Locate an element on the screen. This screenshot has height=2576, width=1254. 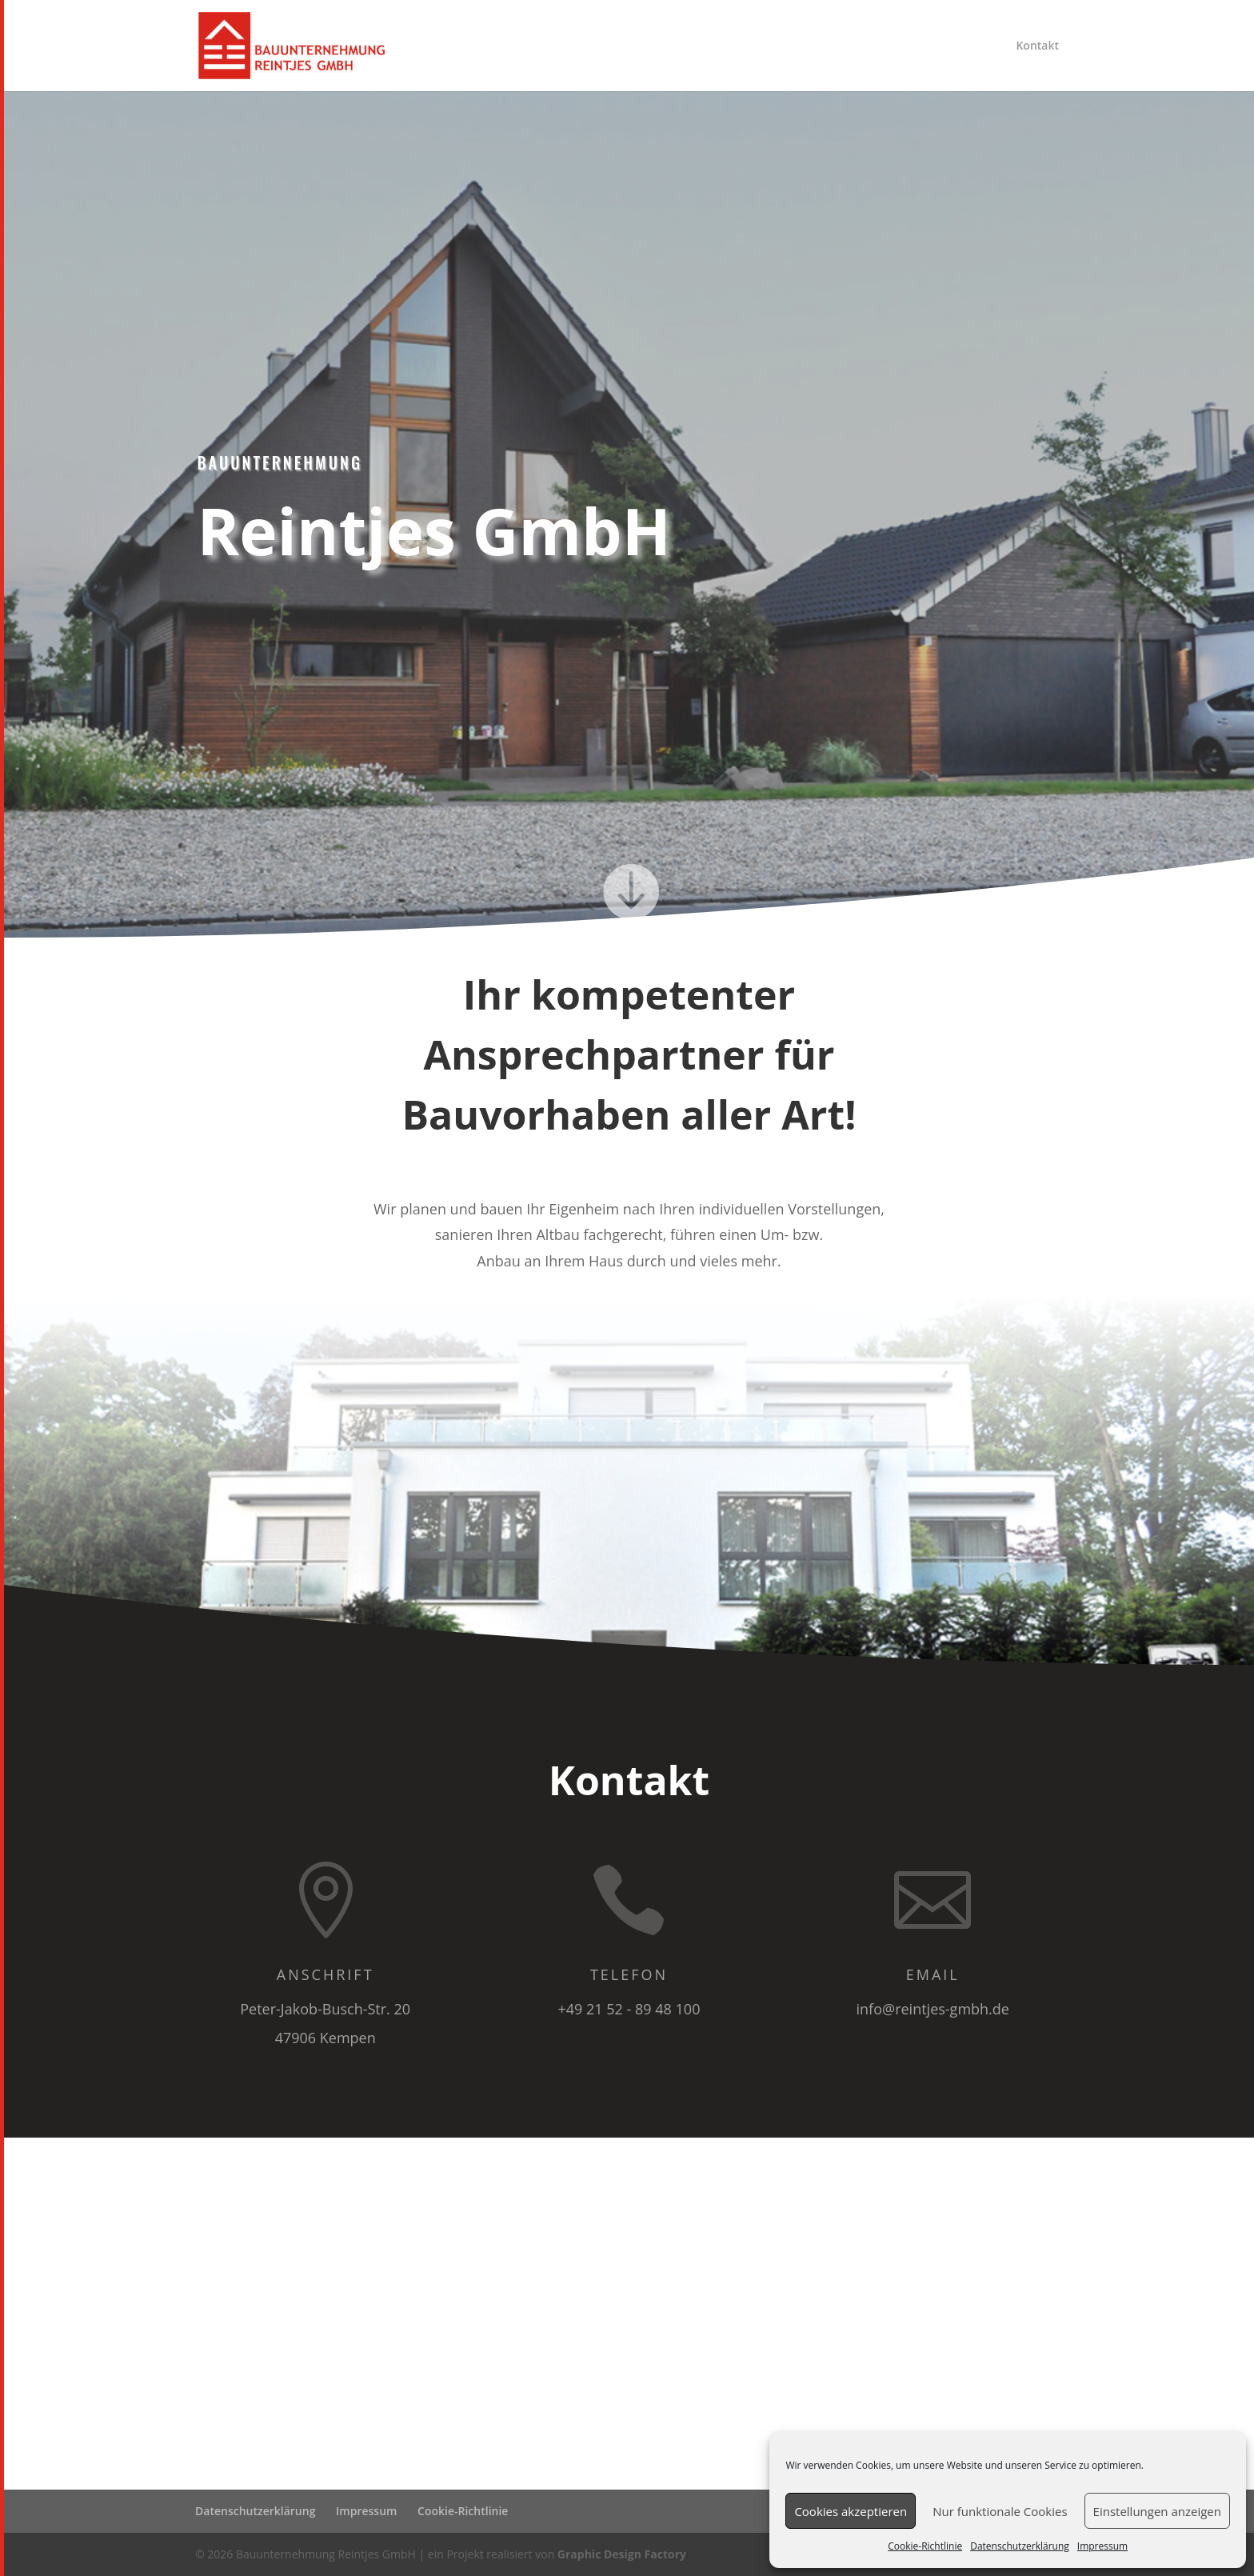
Impressum is located at coordinates (1102, 2546).